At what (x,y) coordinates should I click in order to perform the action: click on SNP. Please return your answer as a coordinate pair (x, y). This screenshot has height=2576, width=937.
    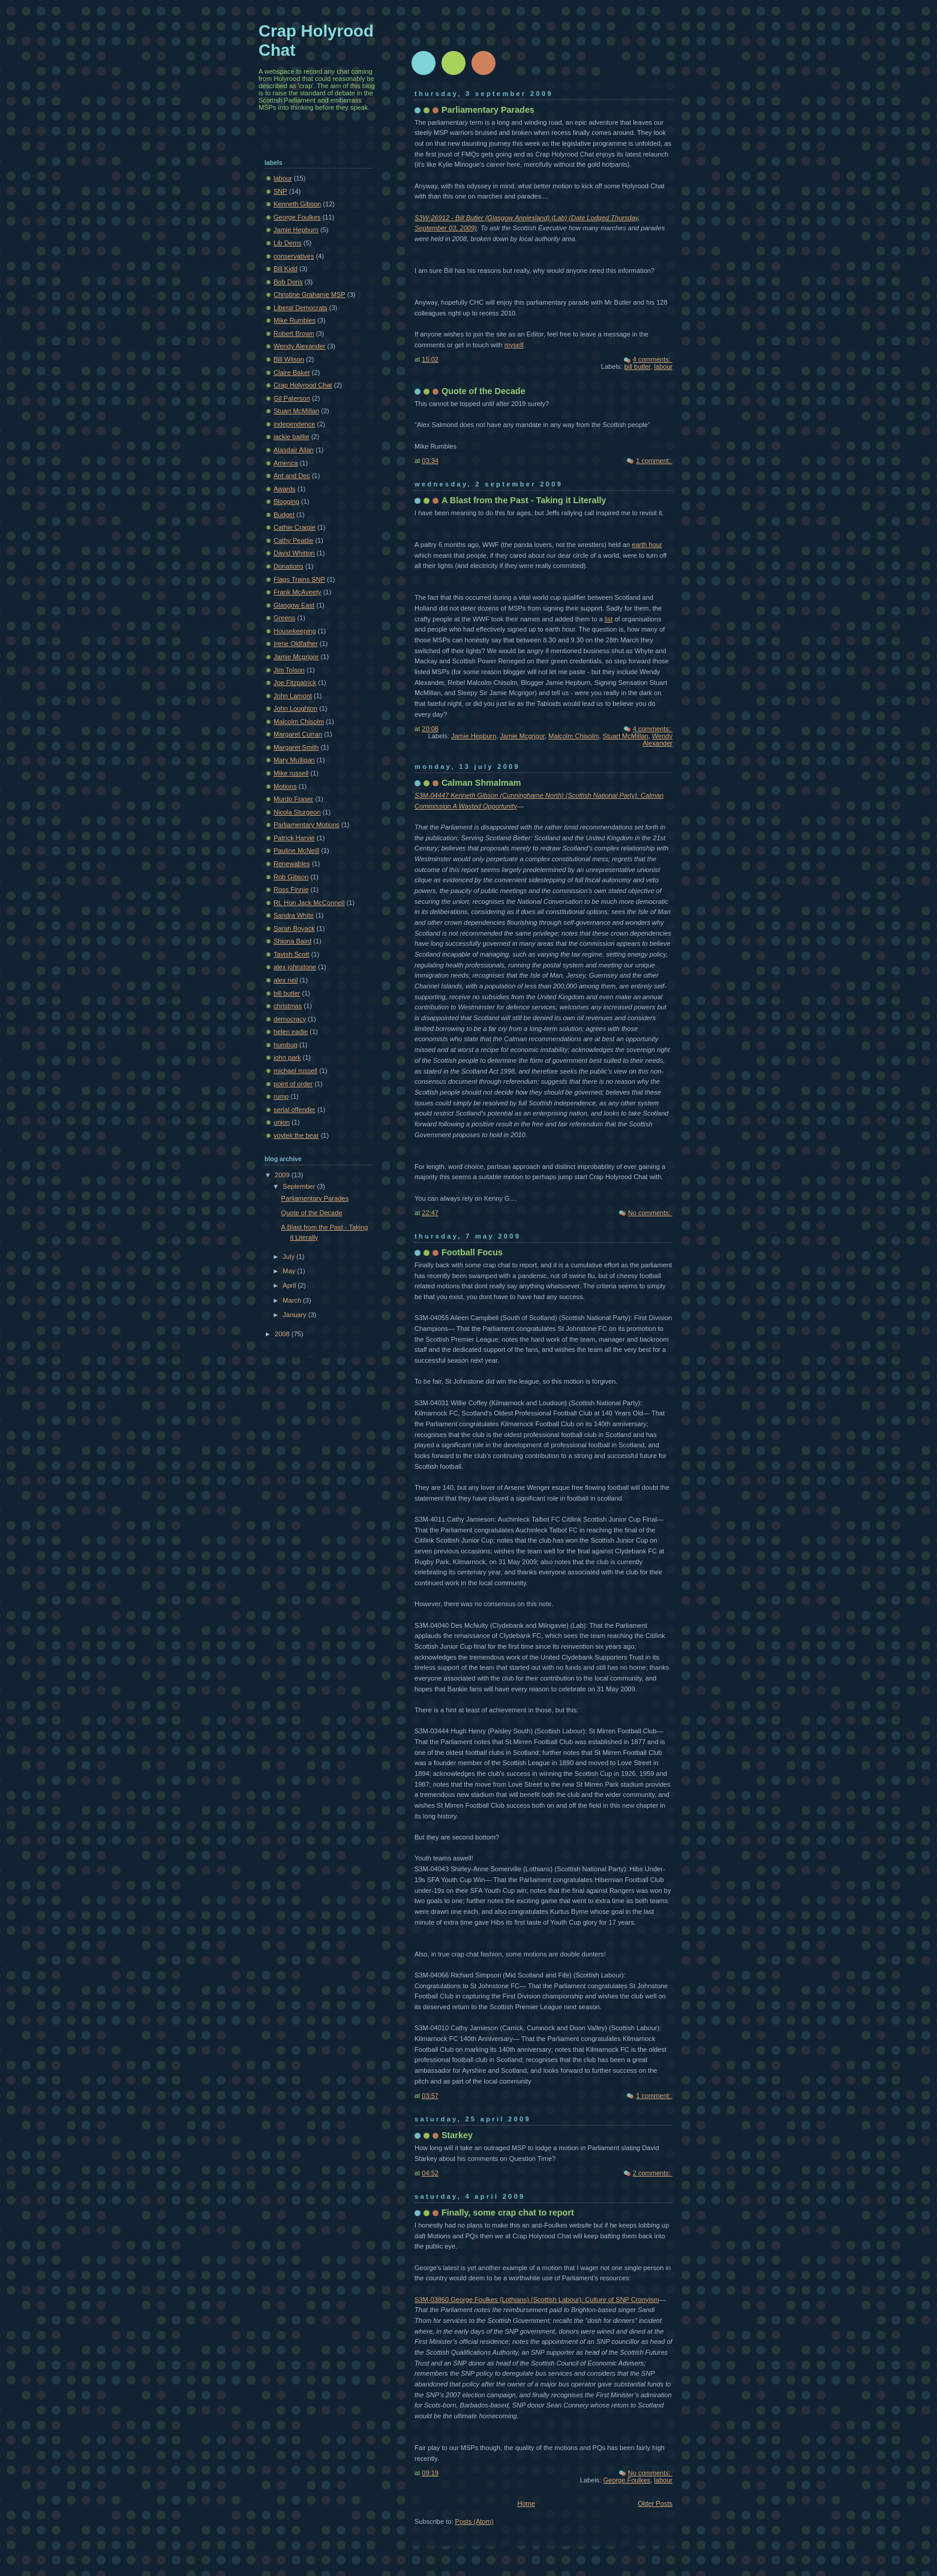
    Looking at the image, I should click on (280, 191).